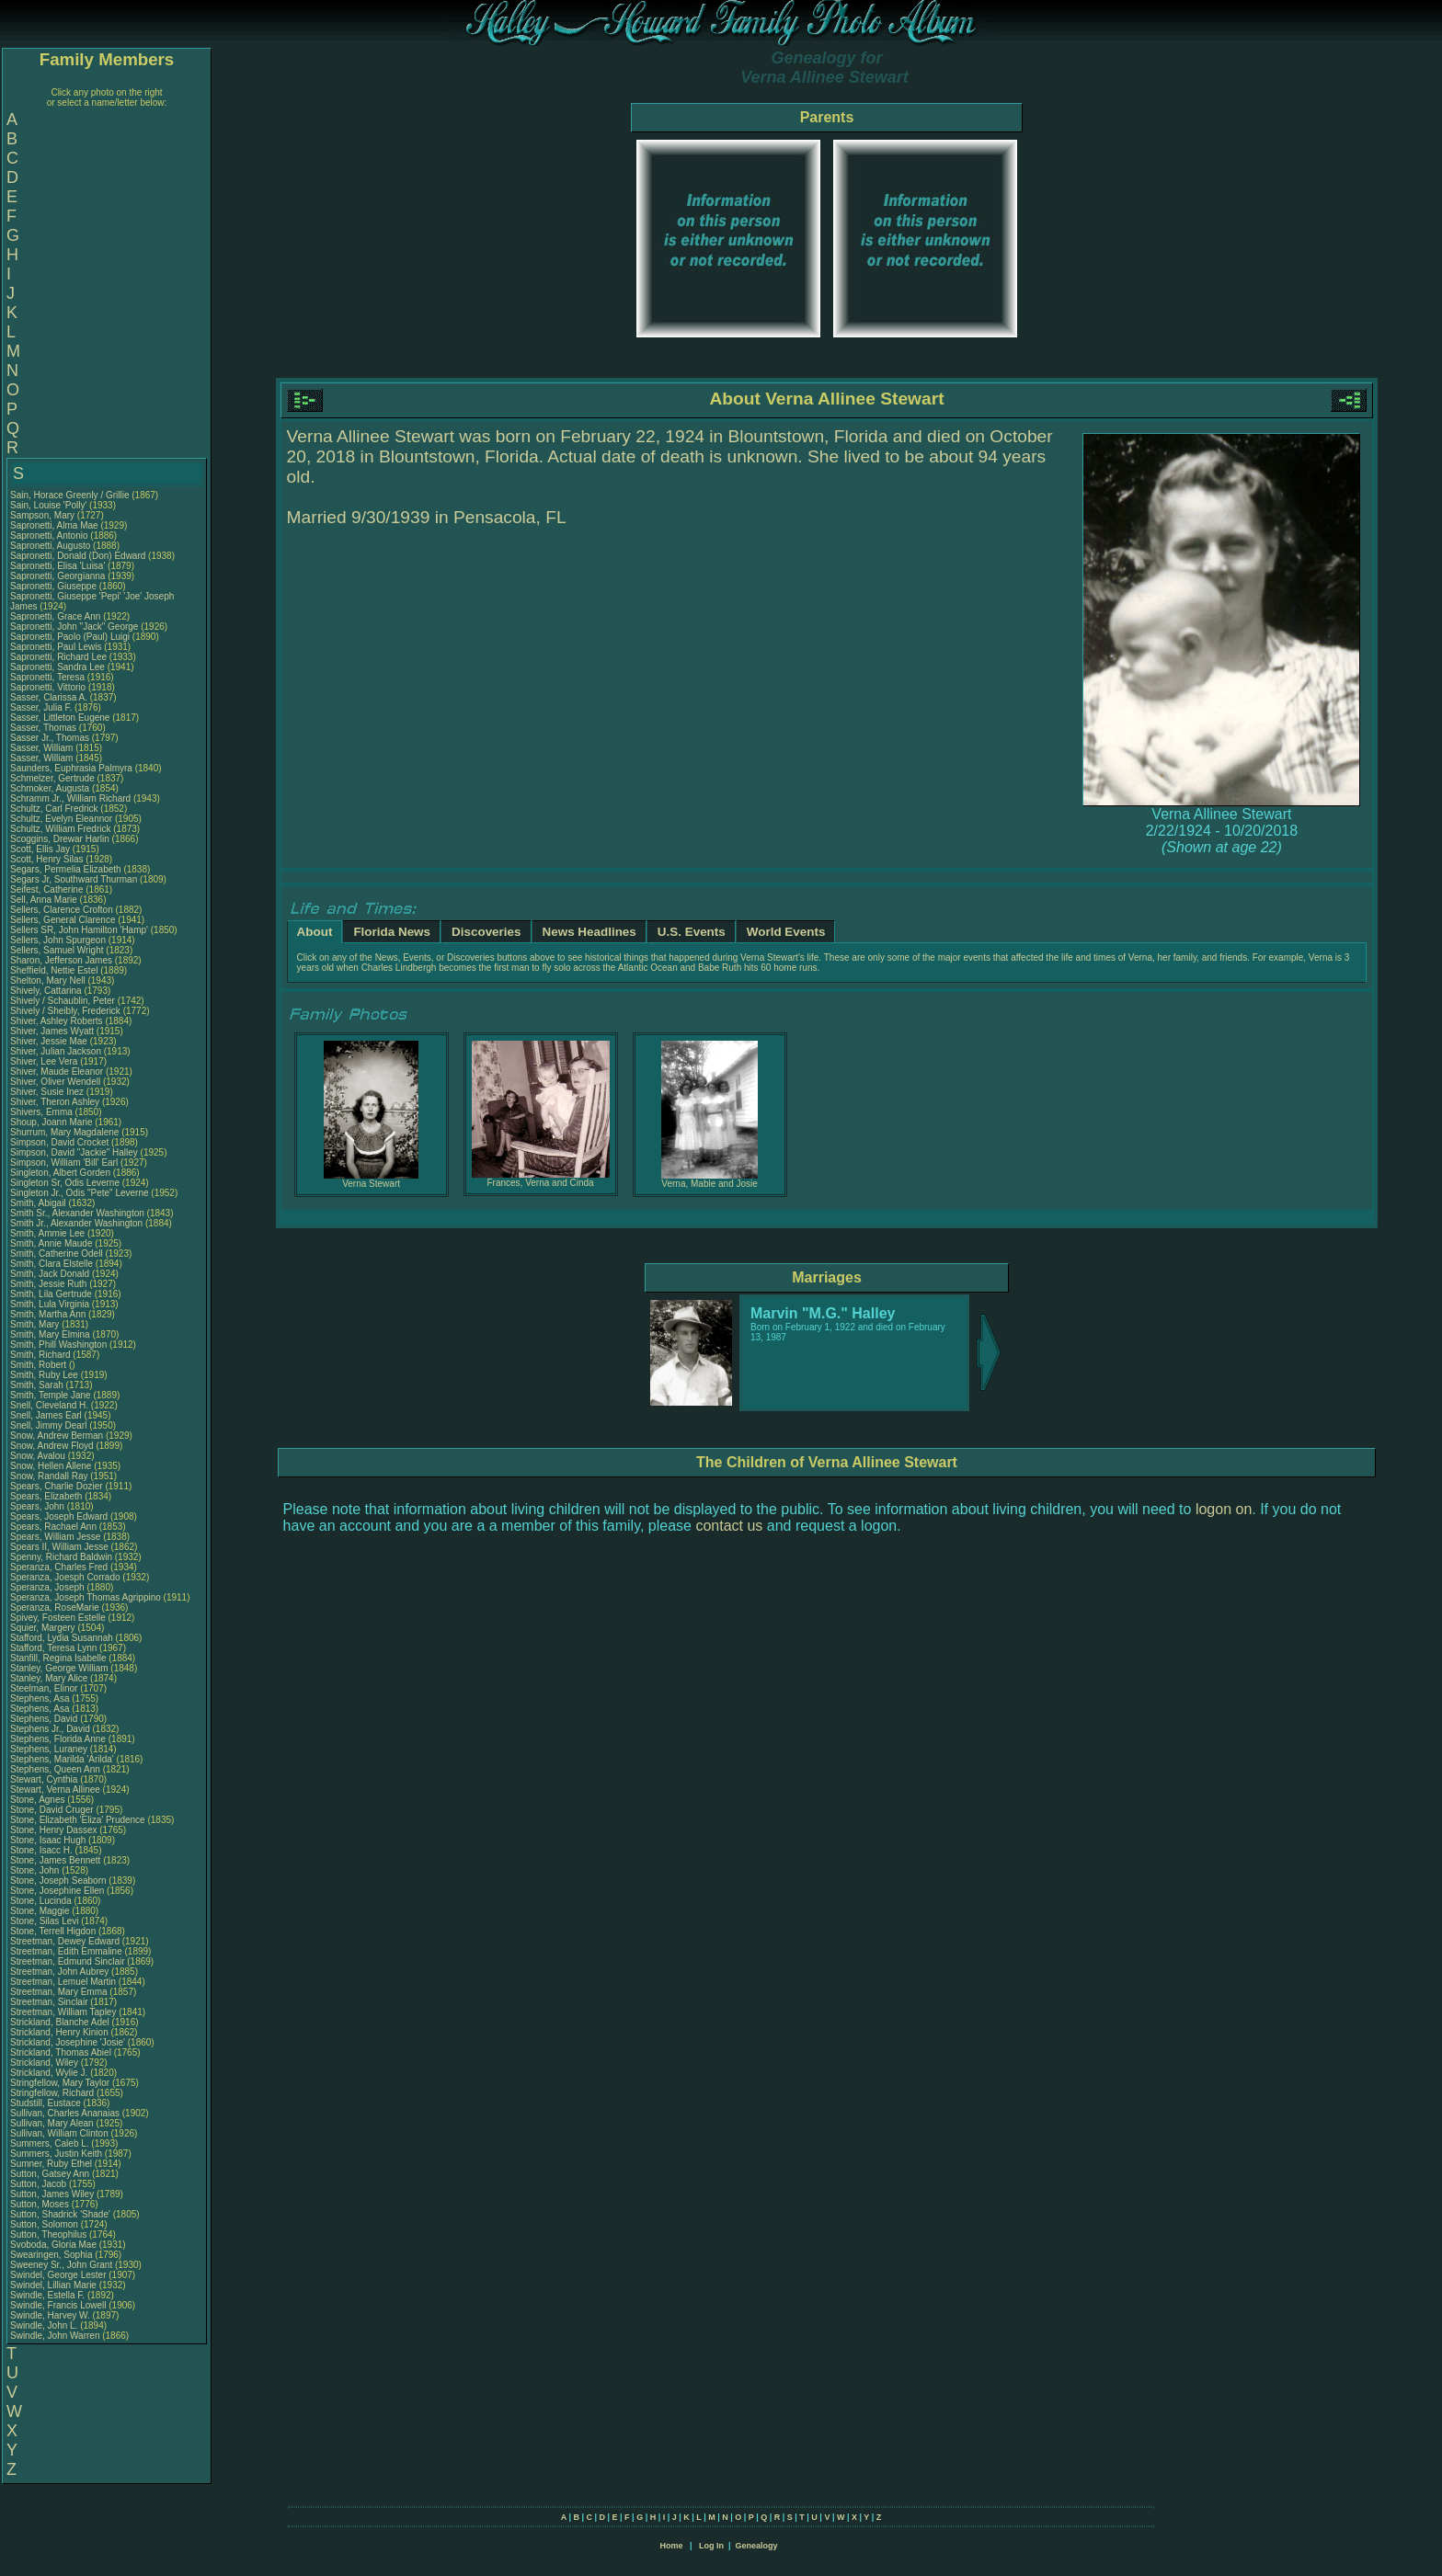 The image size is (1442, 2576). Describe the element at coordinates (59, 1992) in the screenshot. I see `Streetman, Mary Emma` at that location.